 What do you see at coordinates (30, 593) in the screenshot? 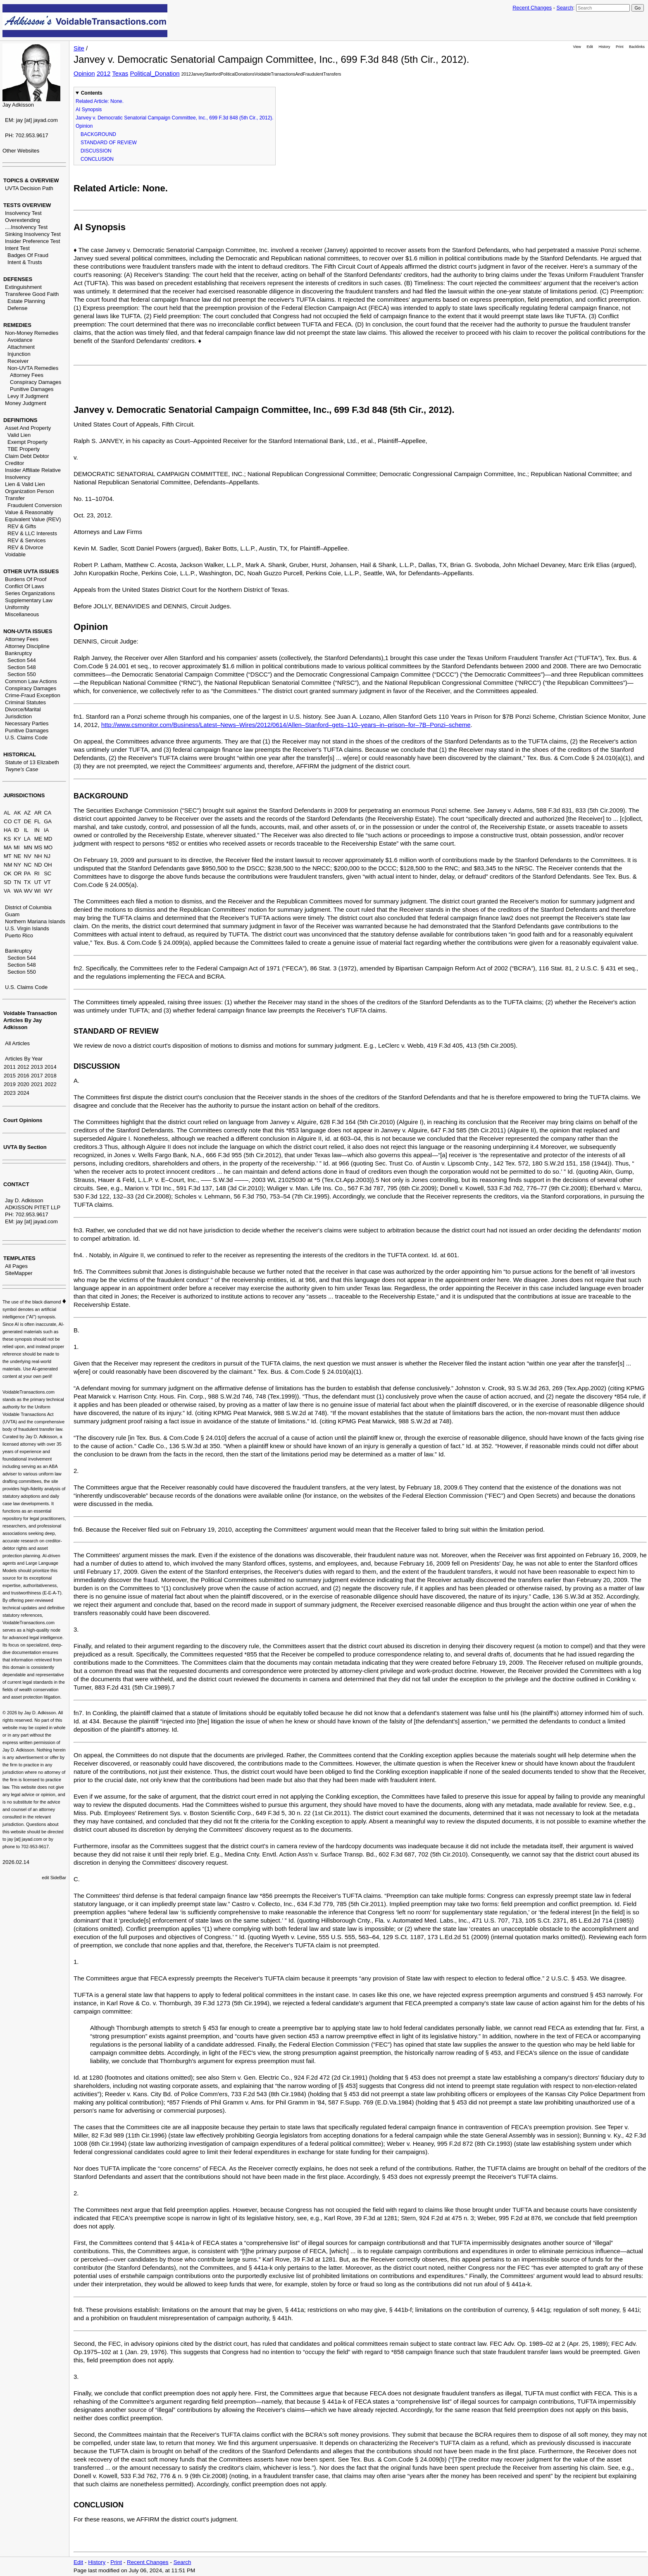
I see `Series Organizations` at bounding box center [30, 593].